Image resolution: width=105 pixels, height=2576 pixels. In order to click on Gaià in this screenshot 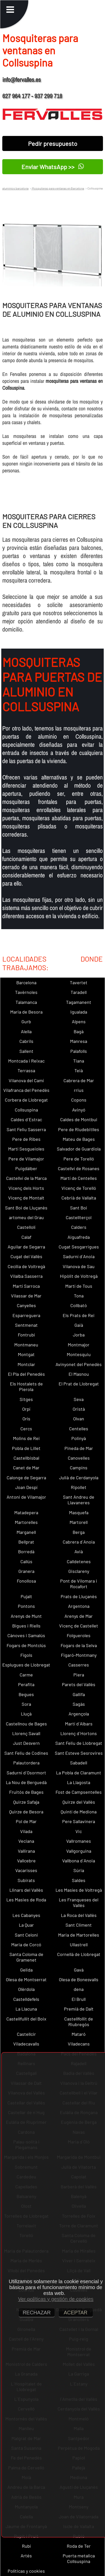, I will do `click(78, 1325)`.